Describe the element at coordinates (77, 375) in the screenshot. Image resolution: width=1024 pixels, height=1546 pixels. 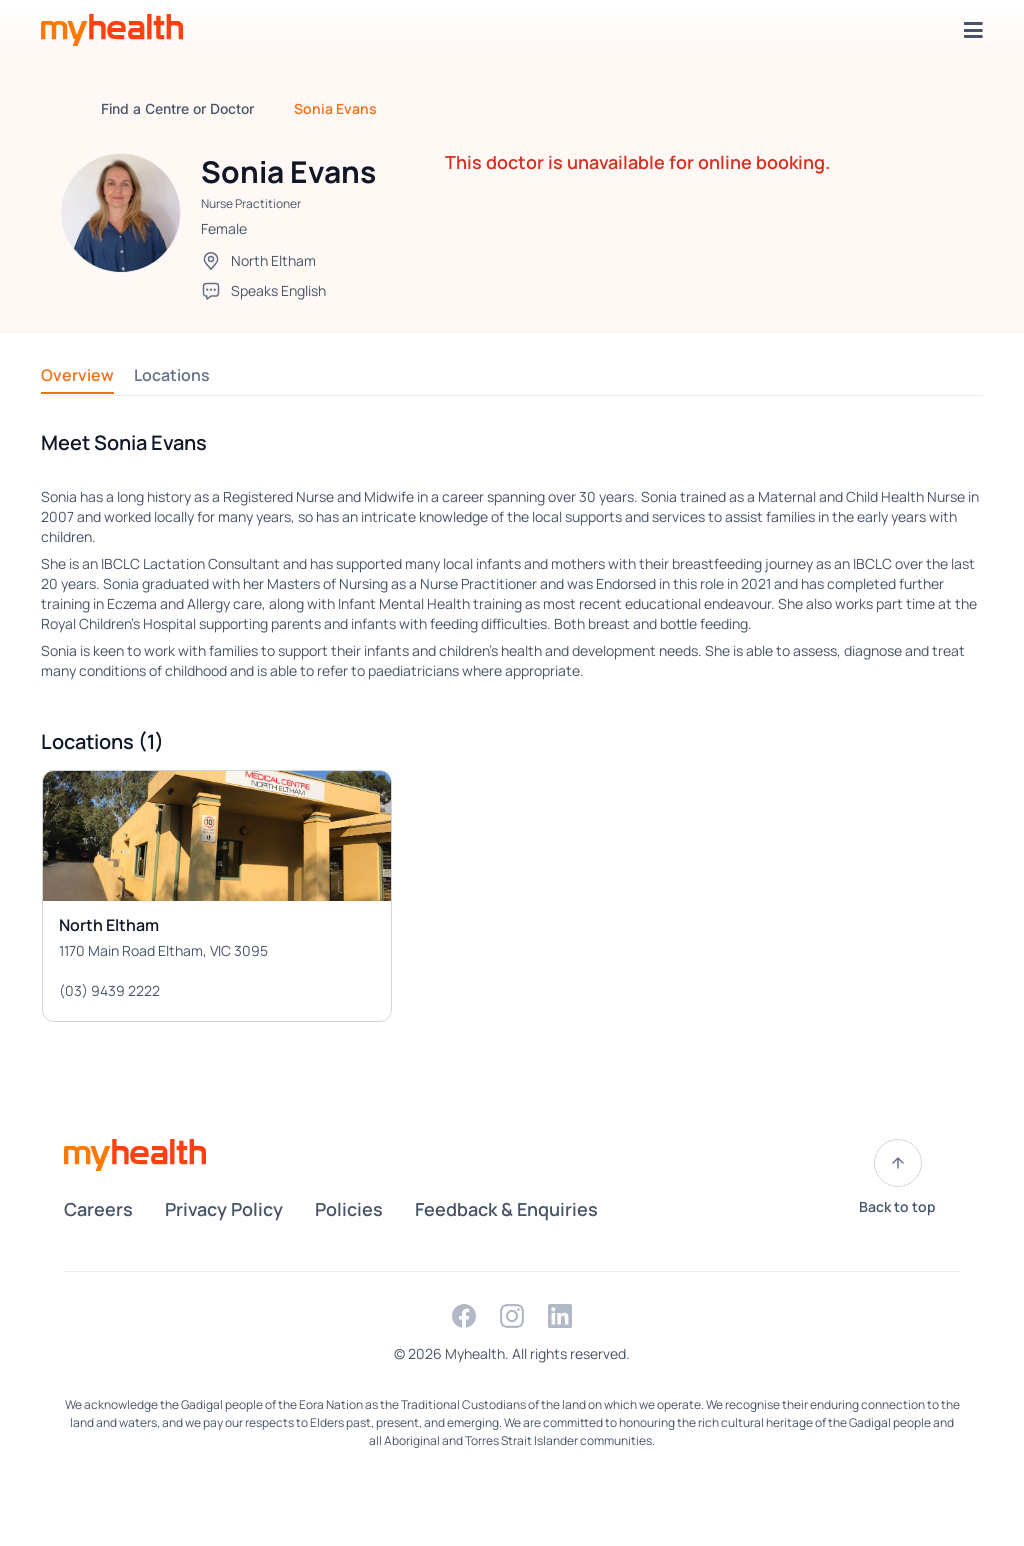
I see `Overview` at that location.